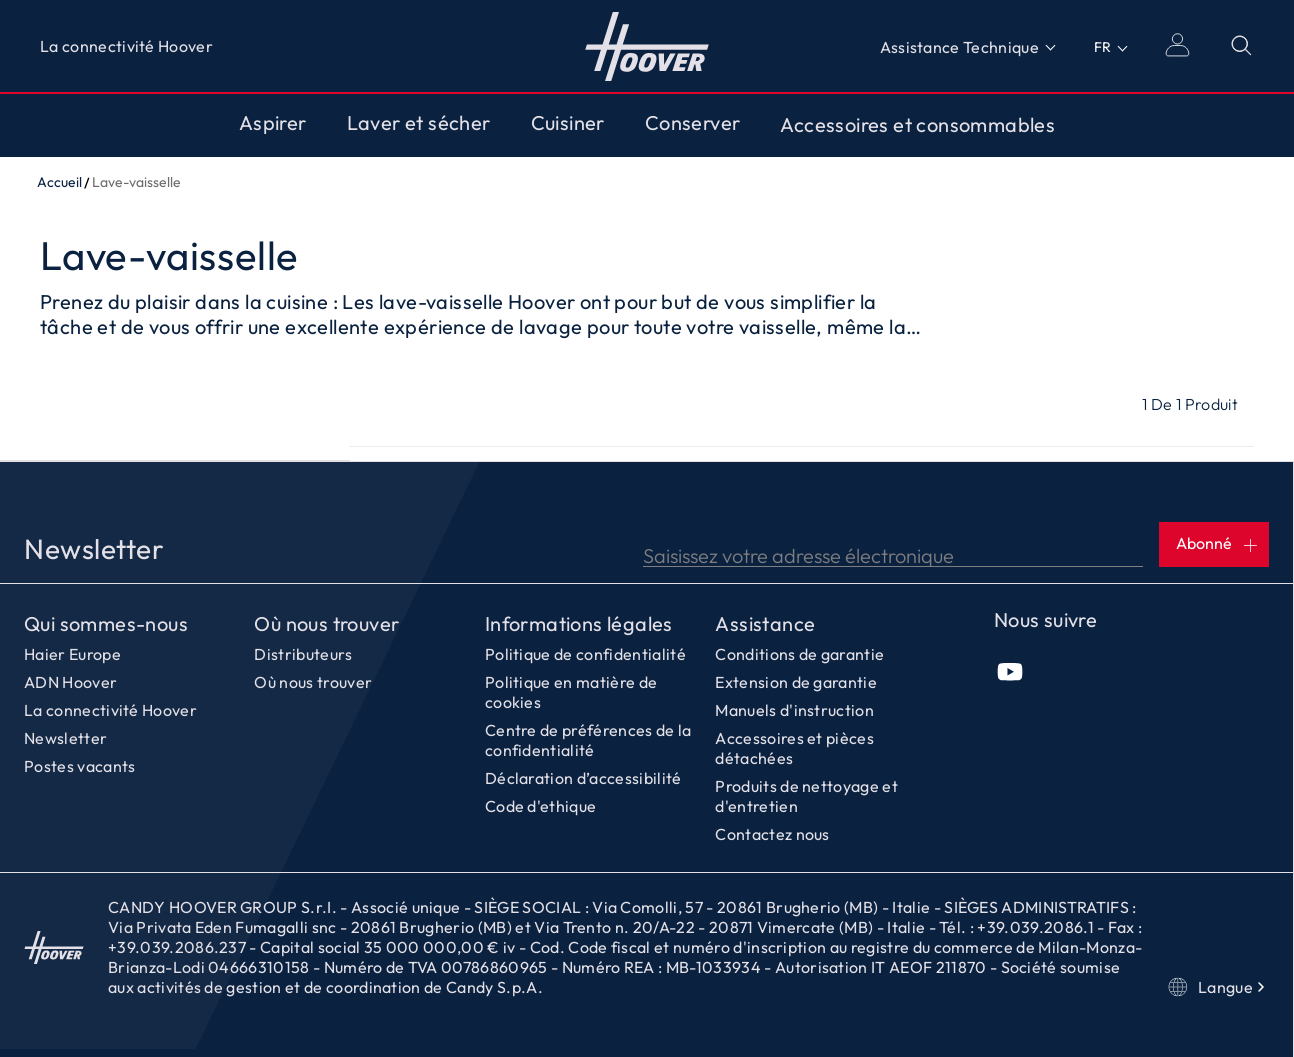  What do you see at coordinates (583, 778) in the screenshot?
I see `Déclaration d’accessibilité` at bounding box center [583, 778].